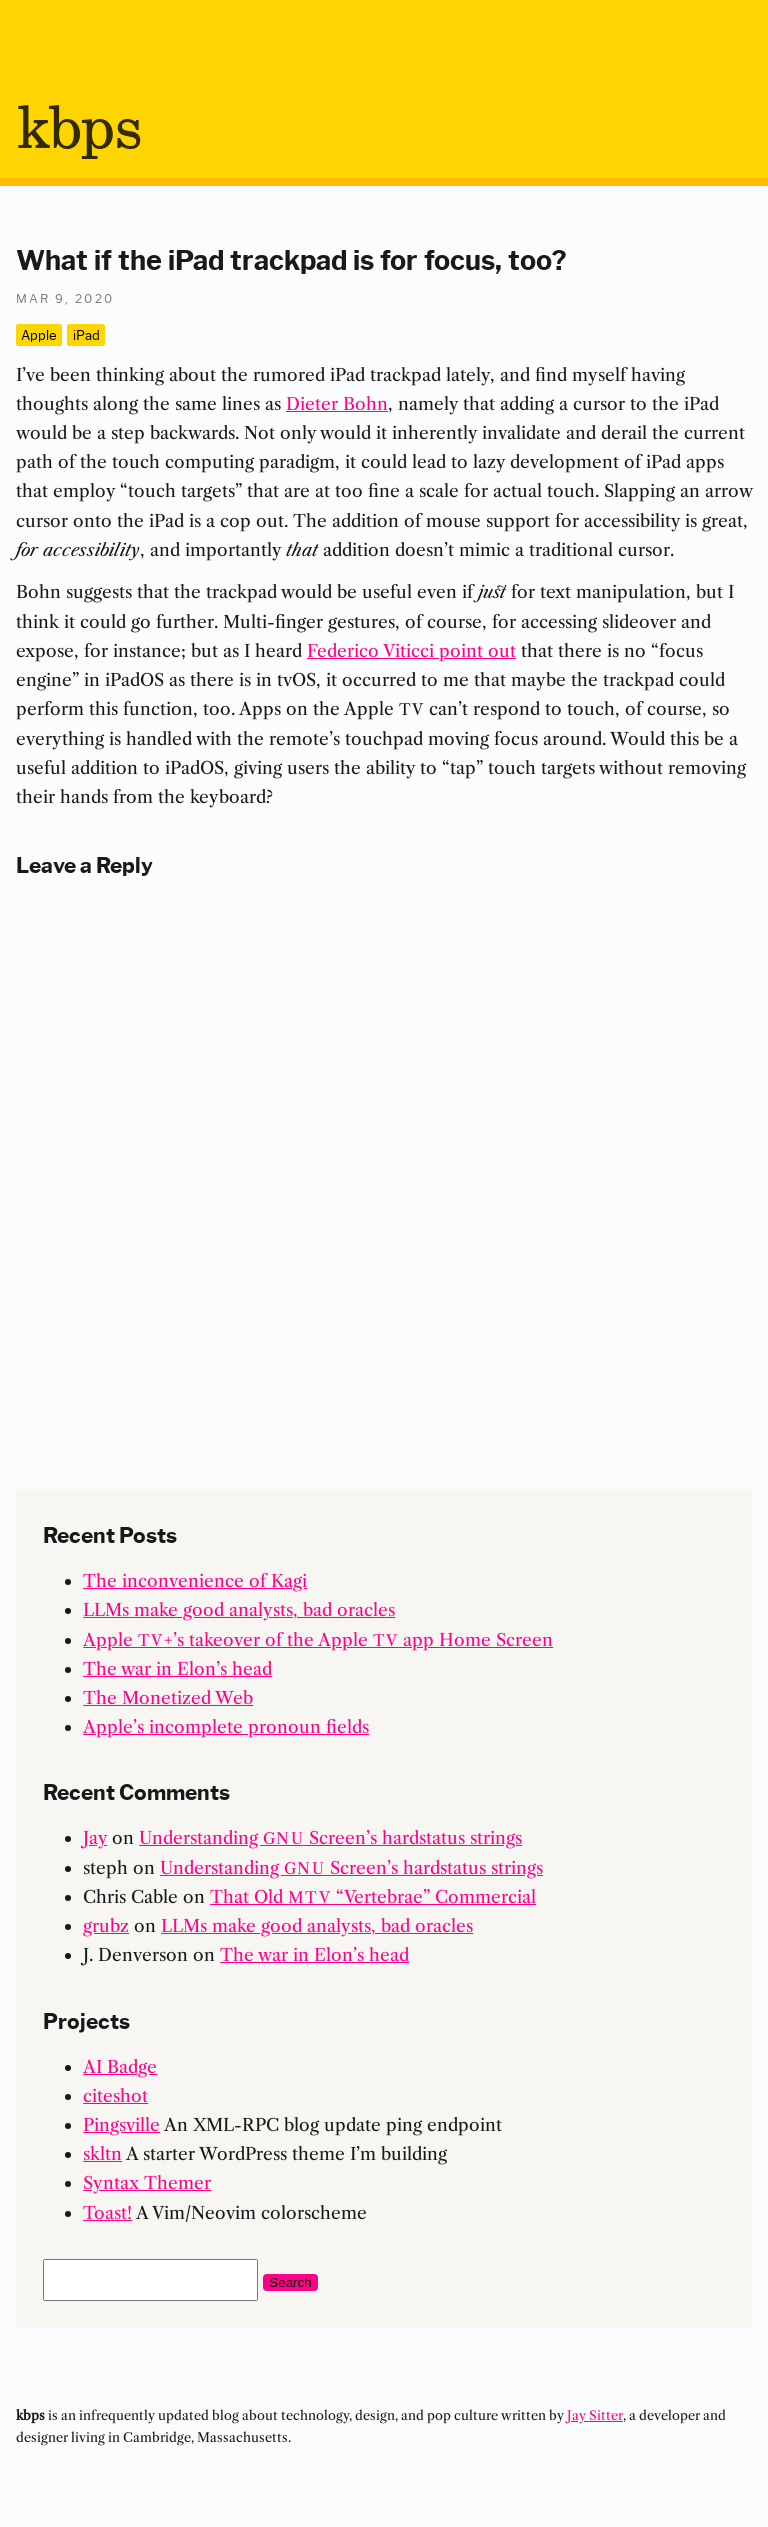  What do you see at coordinates (411, 650) in the screenshot?
I see `Federico Viticci point out` at bounding box center [411, 650].